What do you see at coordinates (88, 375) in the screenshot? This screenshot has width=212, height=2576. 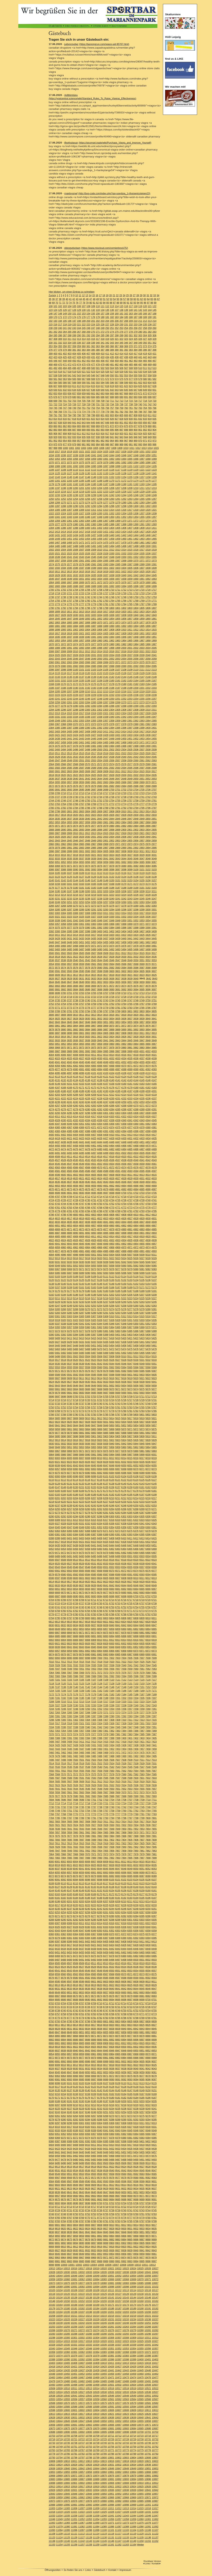 I see `545` at bounding box center [88, 375].